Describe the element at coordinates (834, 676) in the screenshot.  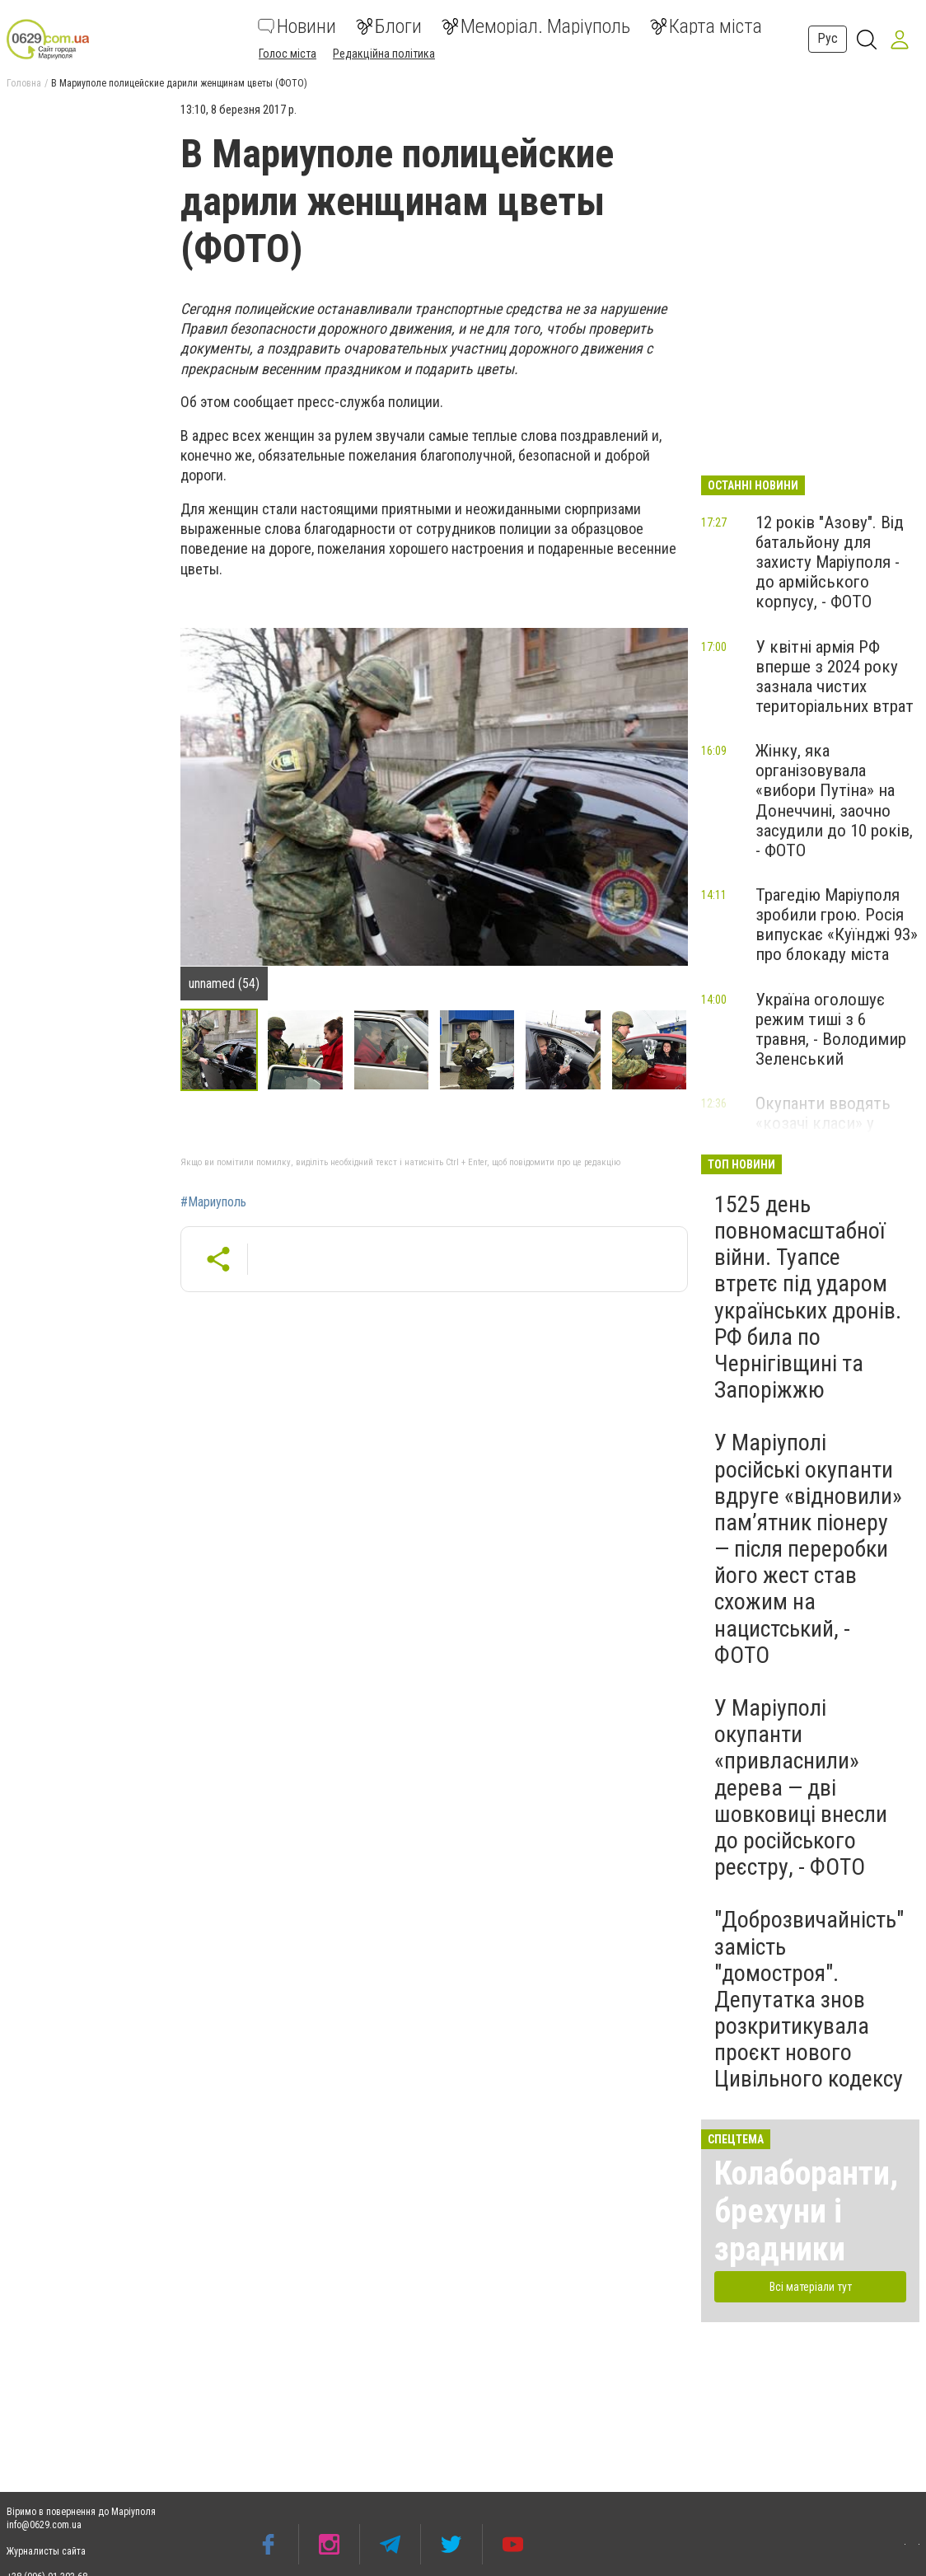
I see `У квітні армія РФ вперше з 2024 року зазнала чистих територіальних втрат` at that location.